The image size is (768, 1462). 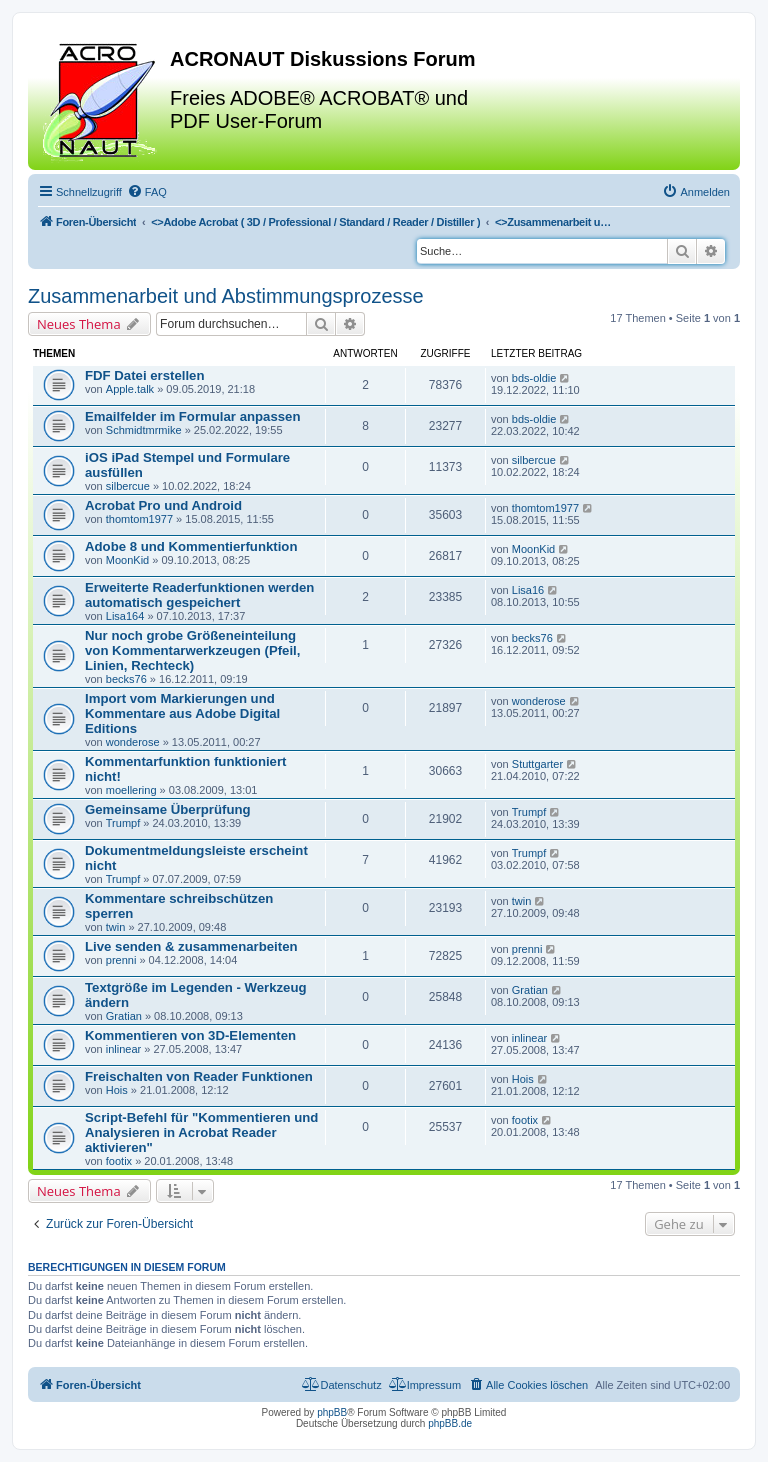 I want to click on becks76, so click(x=126, y=679).